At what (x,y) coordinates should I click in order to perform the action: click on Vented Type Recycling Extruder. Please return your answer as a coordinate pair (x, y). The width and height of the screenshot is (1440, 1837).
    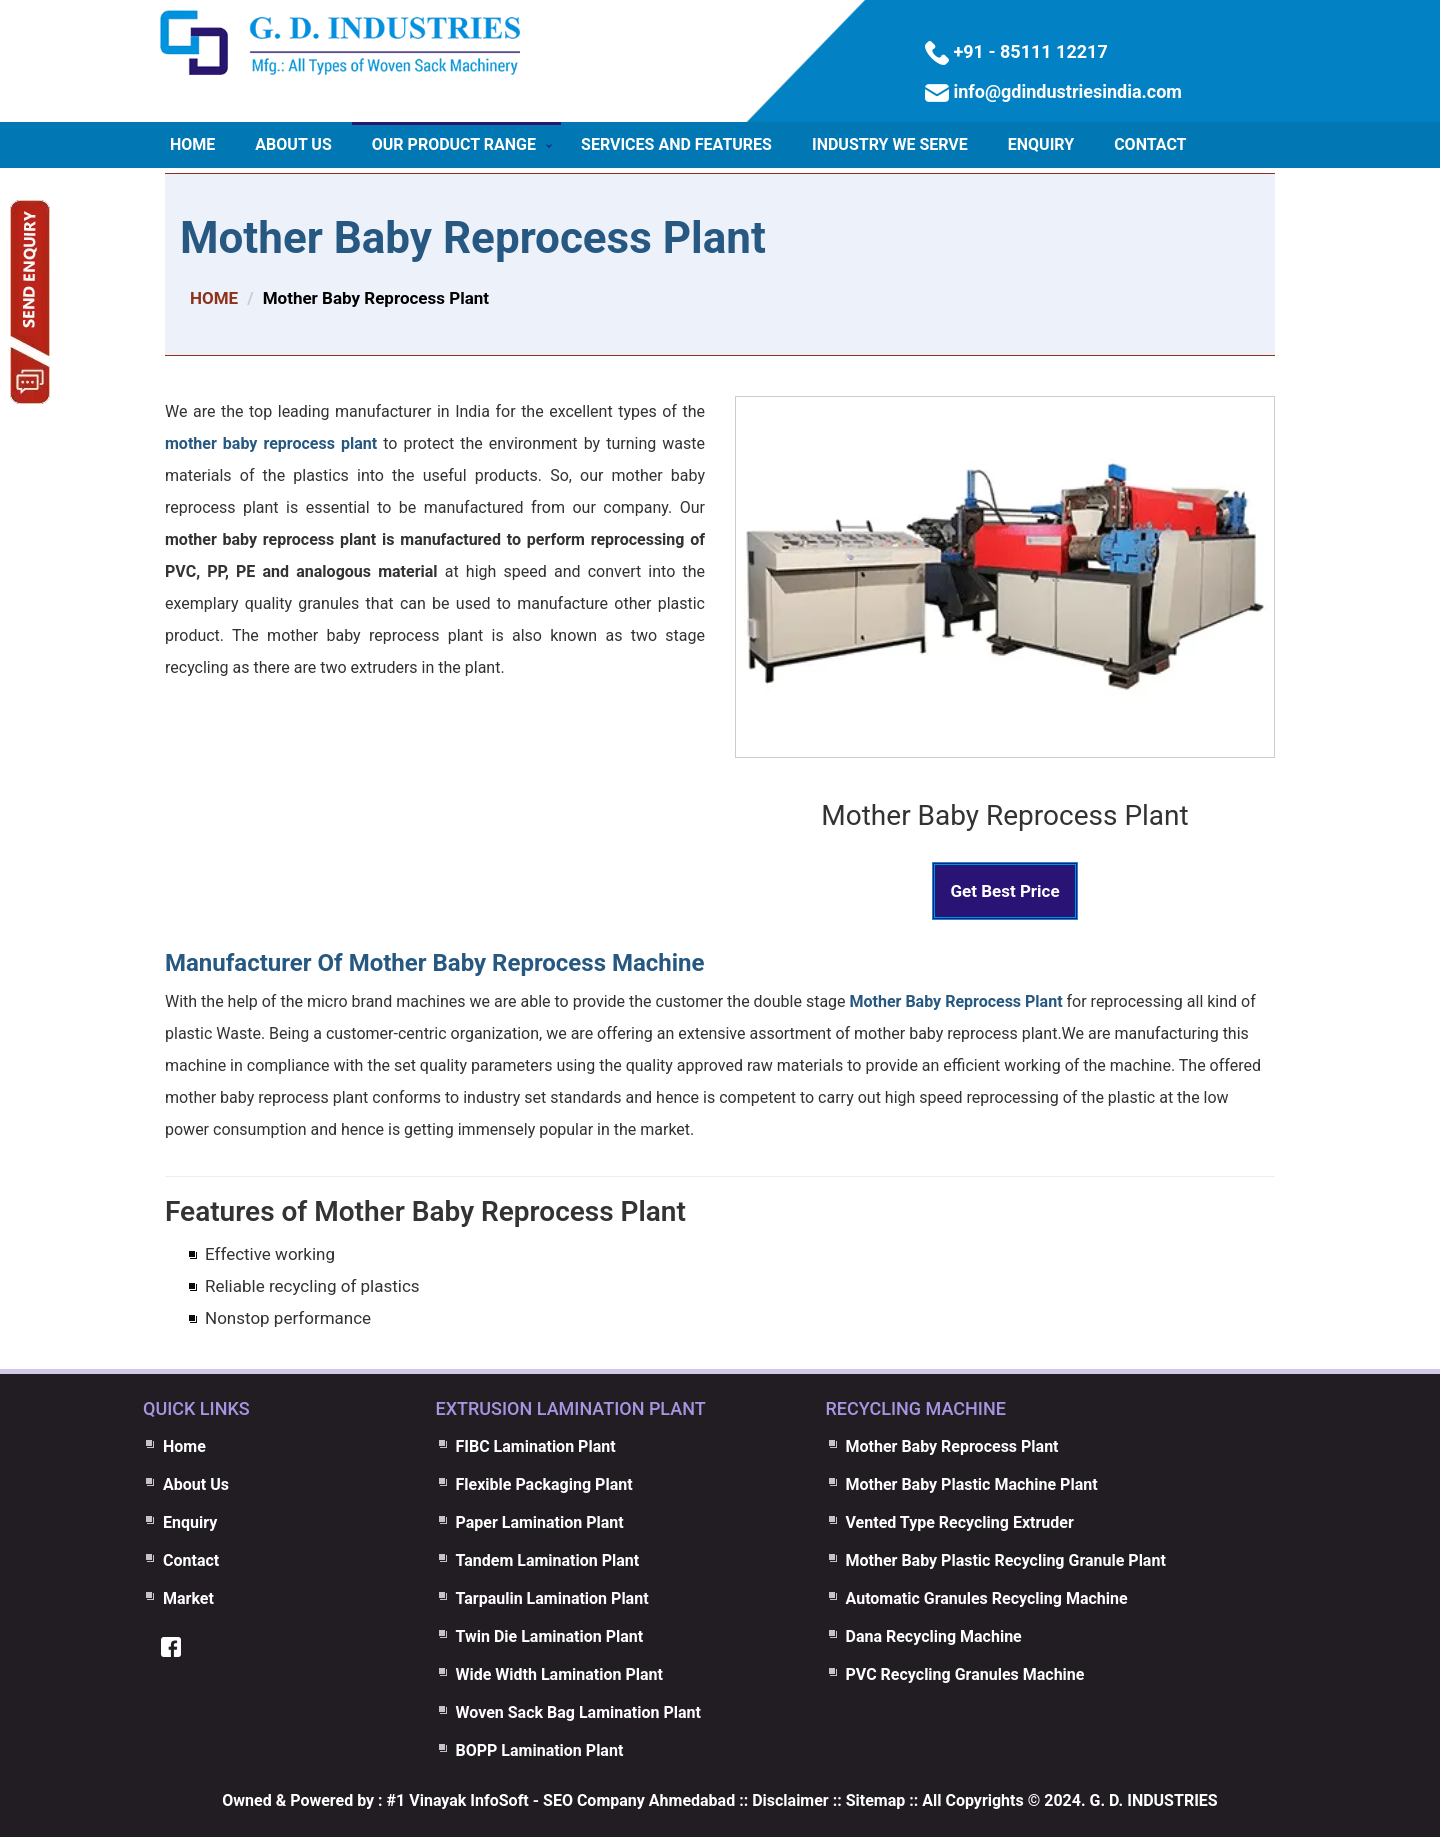
    Looking at the image, I should click on (960, 1522).